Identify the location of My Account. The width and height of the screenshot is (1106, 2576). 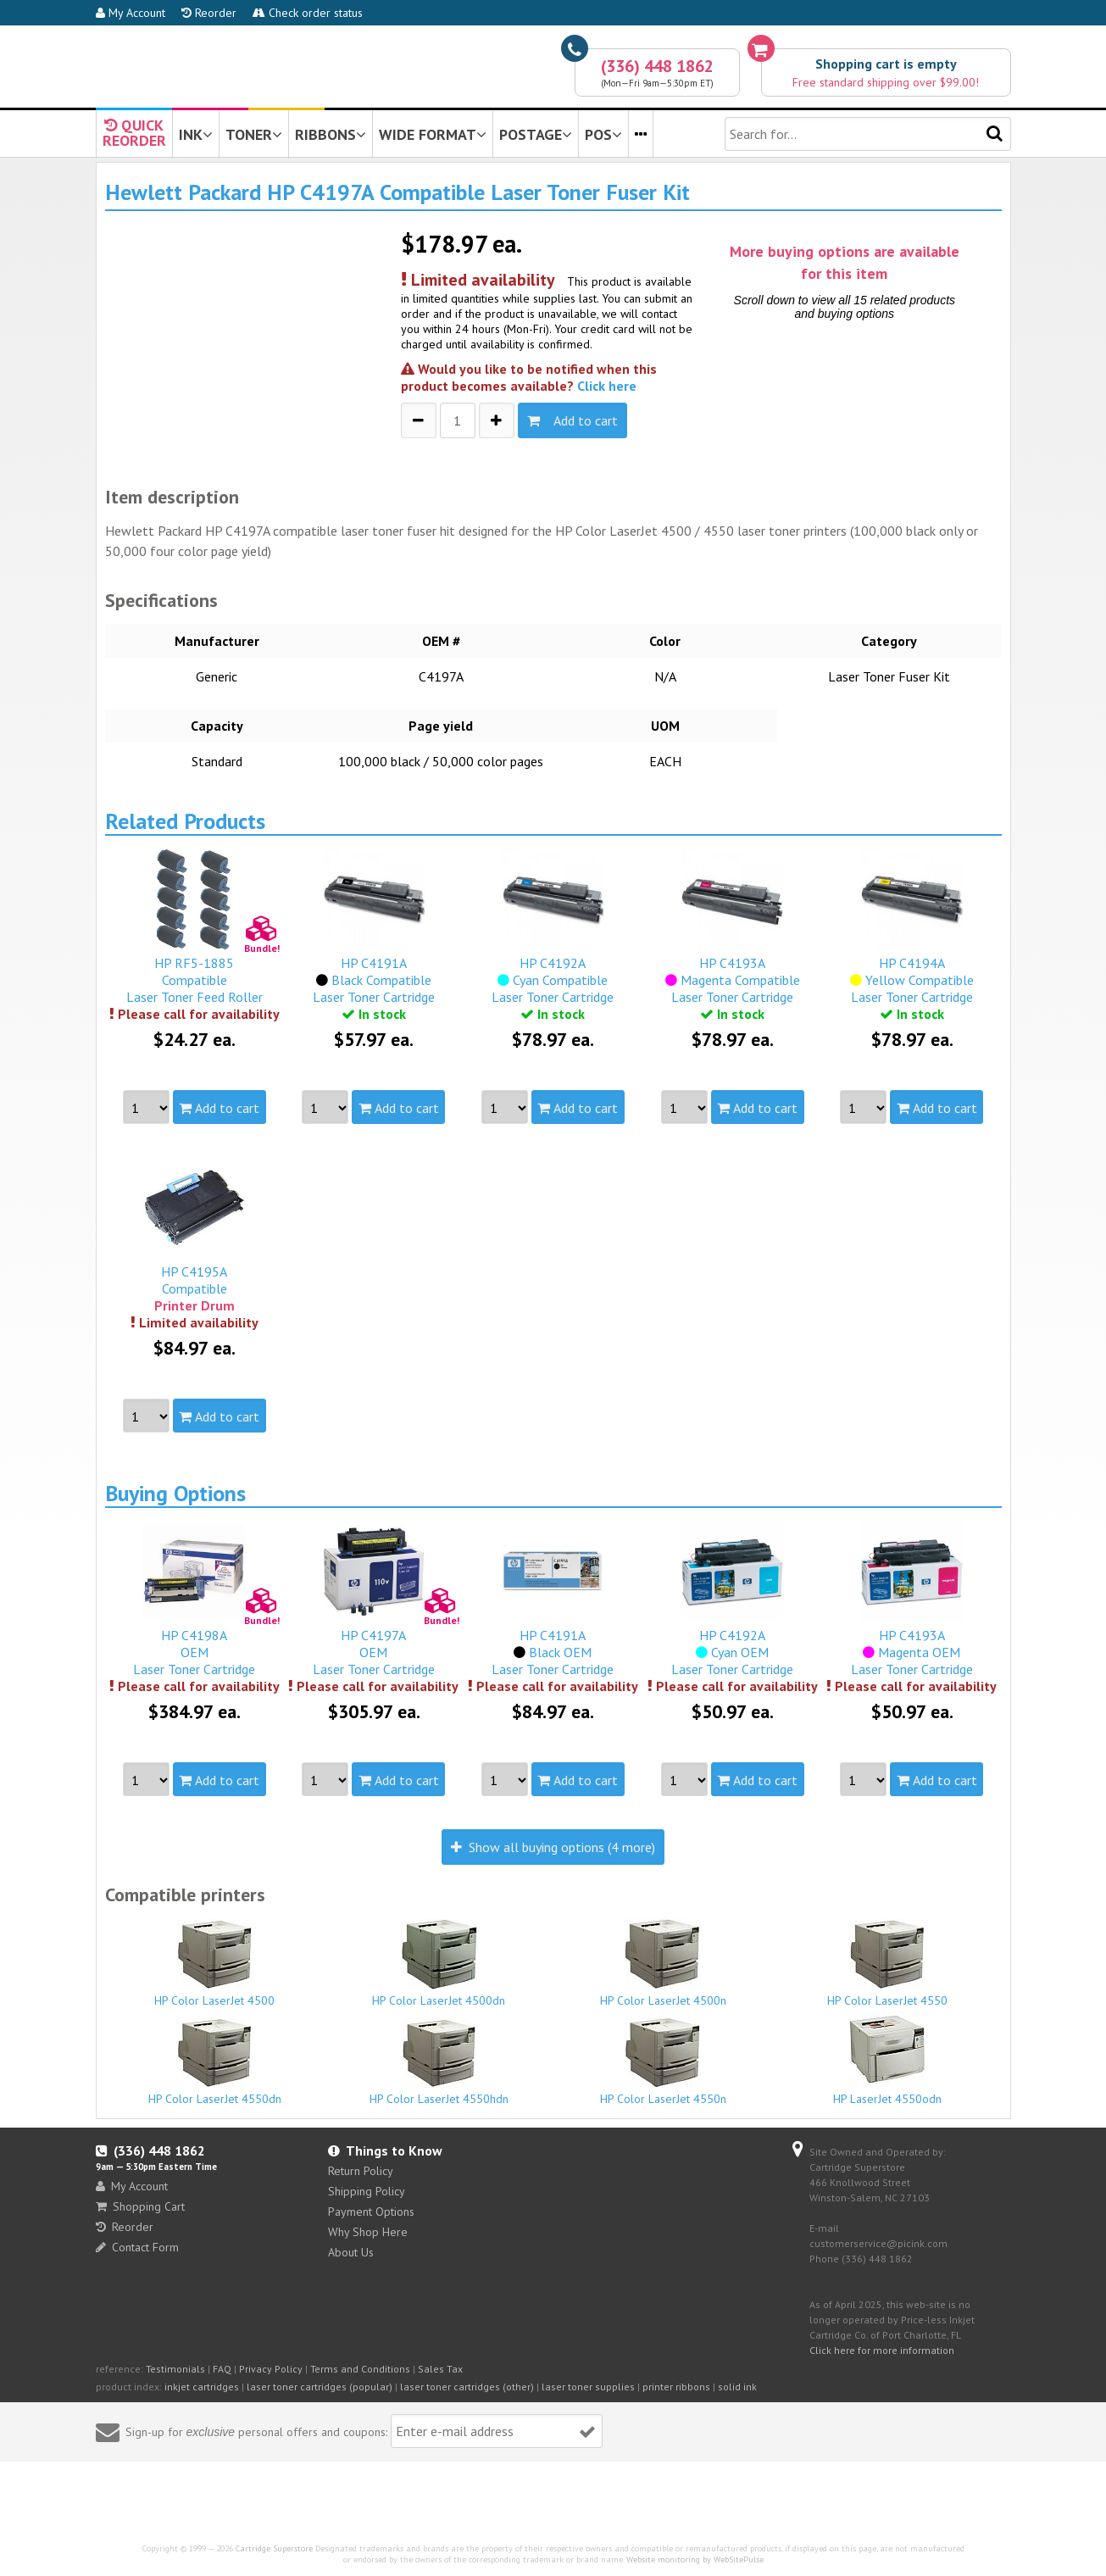
(130, 12).